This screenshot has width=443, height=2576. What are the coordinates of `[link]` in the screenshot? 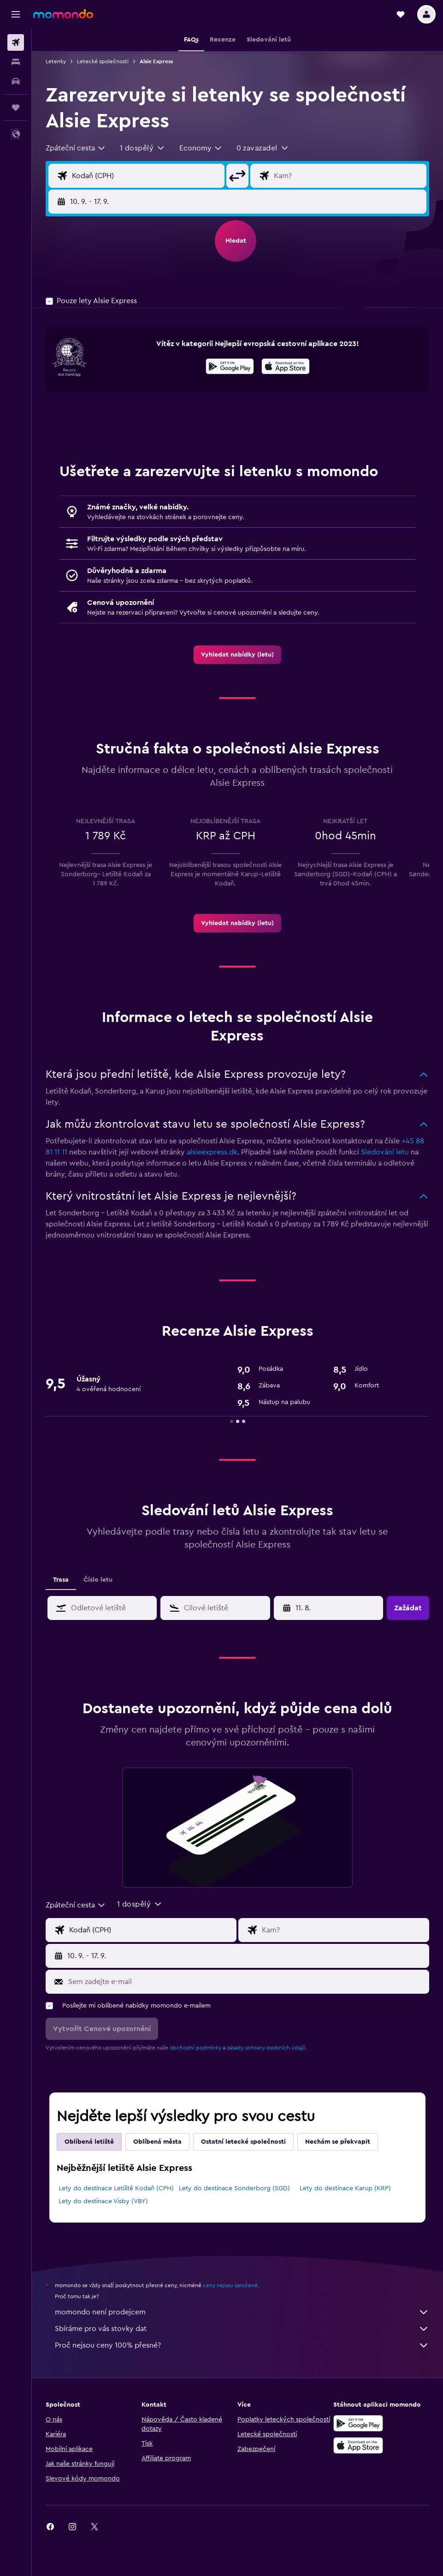 It's located at (237, 654).